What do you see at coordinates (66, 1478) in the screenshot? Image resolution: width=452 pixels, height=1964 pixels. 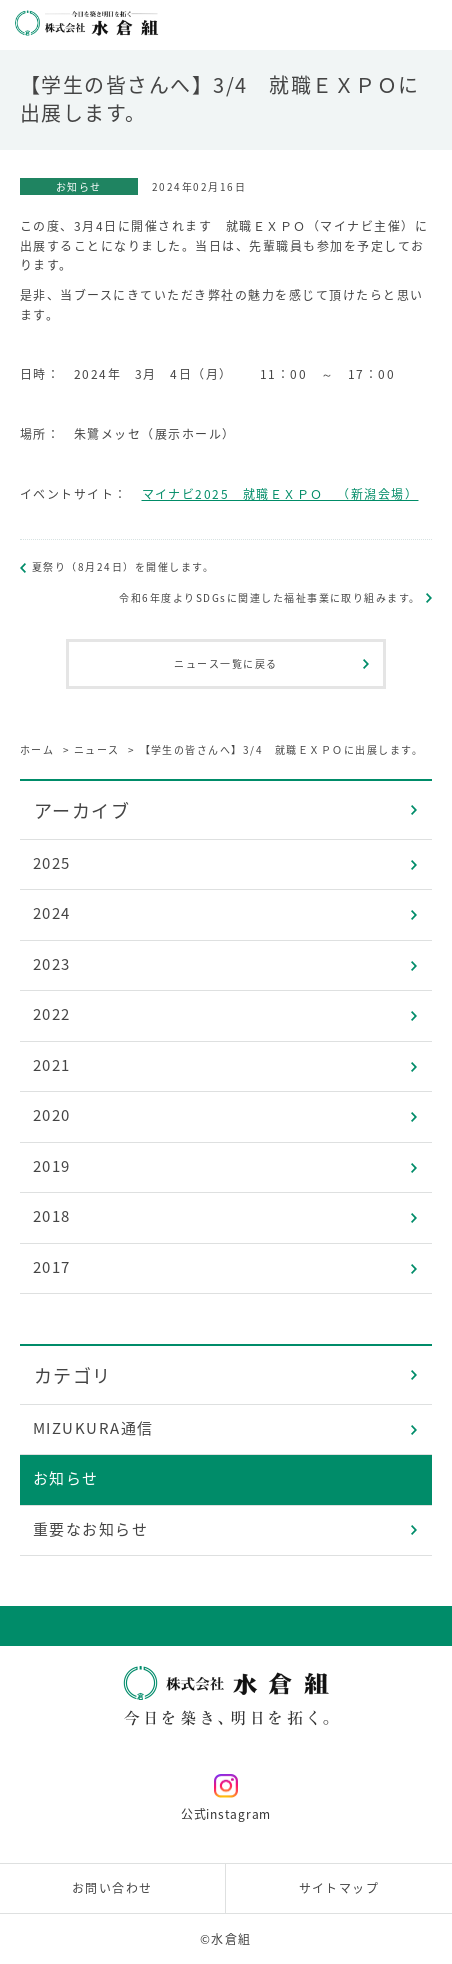 I see `お知らせ` at bounding box center [66, 1478].